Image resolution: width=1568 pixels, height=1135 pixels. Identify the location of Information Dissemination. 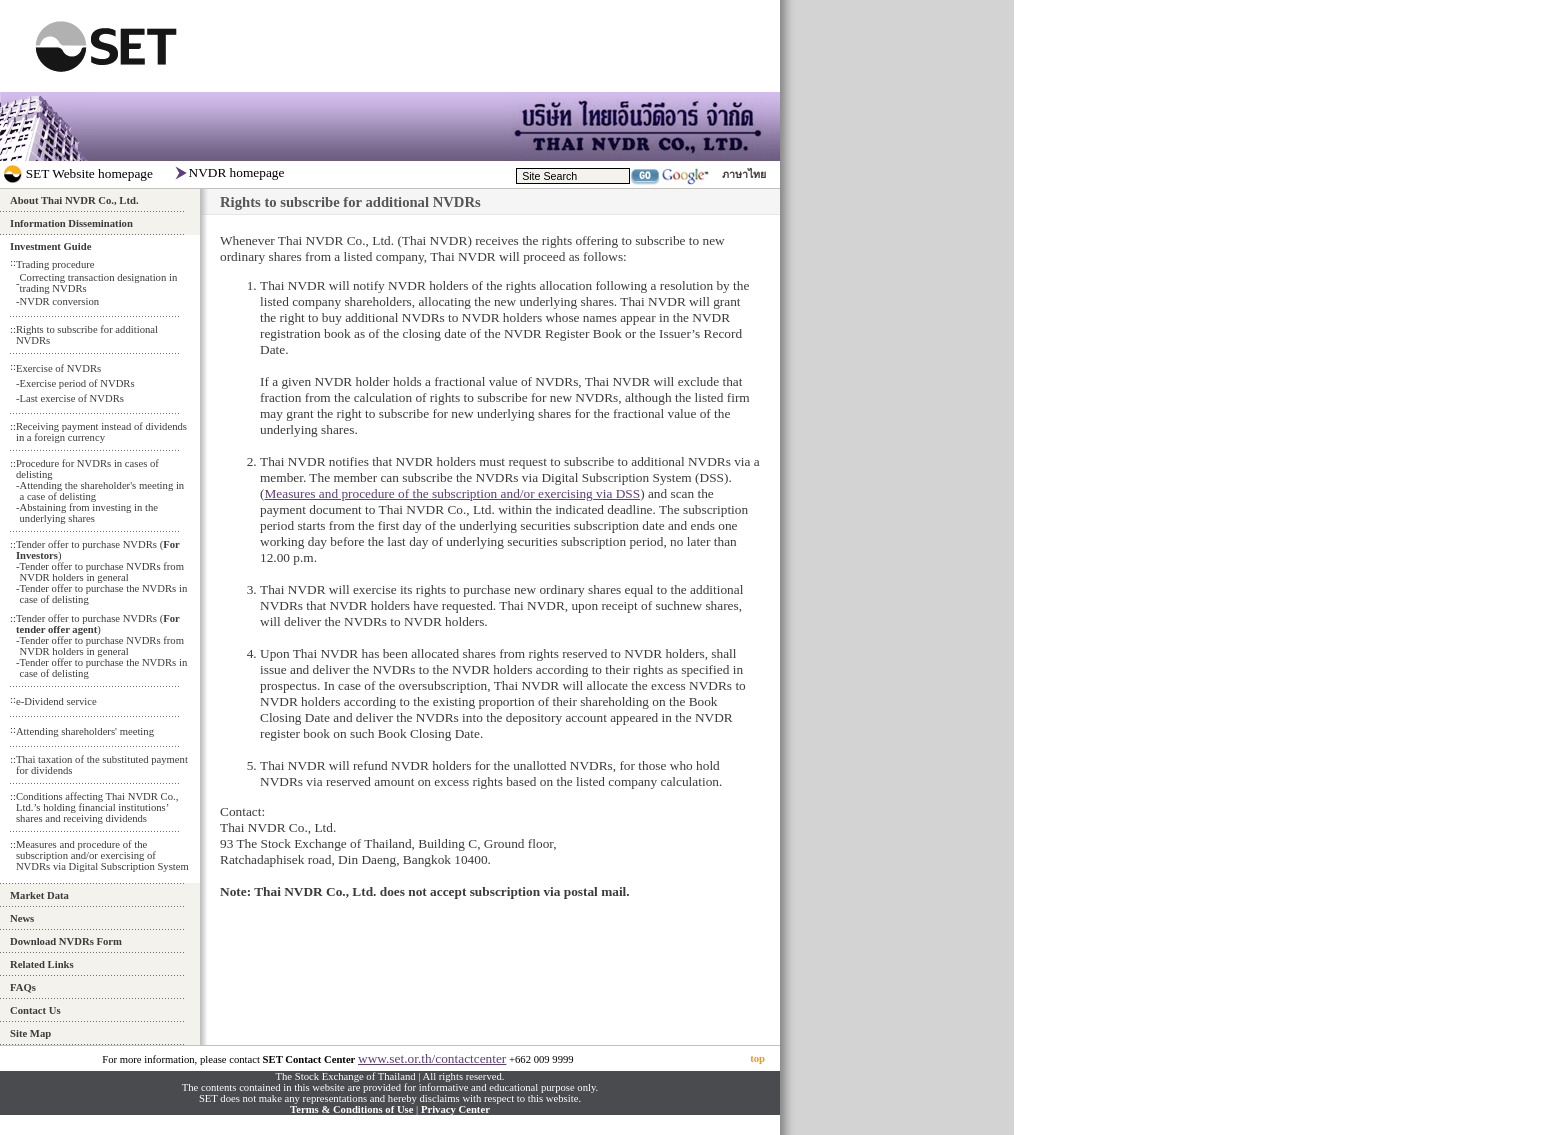
(71, 223).